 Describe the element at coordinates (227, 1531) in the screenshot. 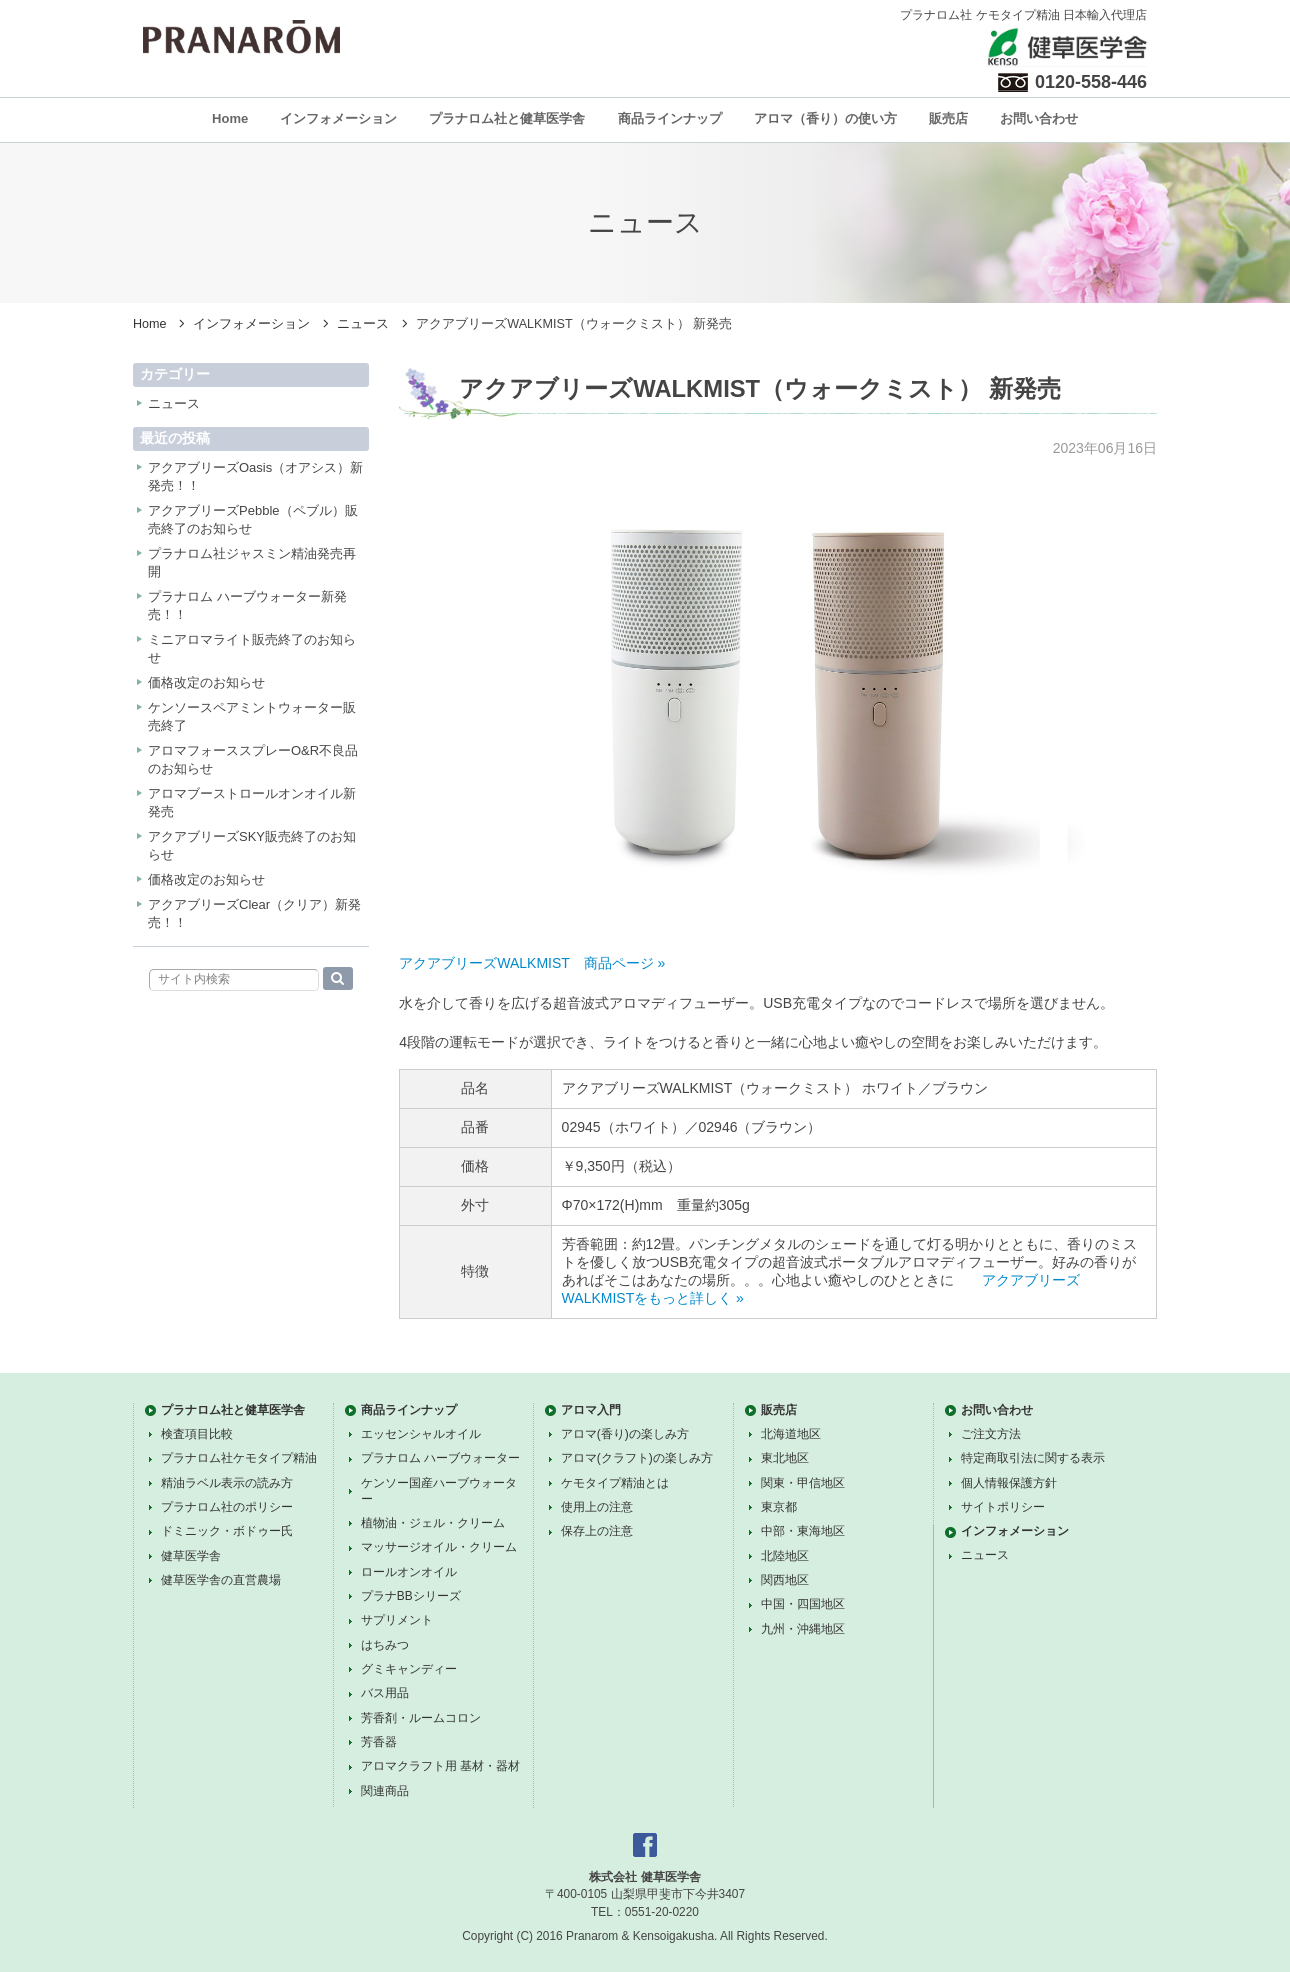

I see `ドミニック・ボドゥー氏` at that location.